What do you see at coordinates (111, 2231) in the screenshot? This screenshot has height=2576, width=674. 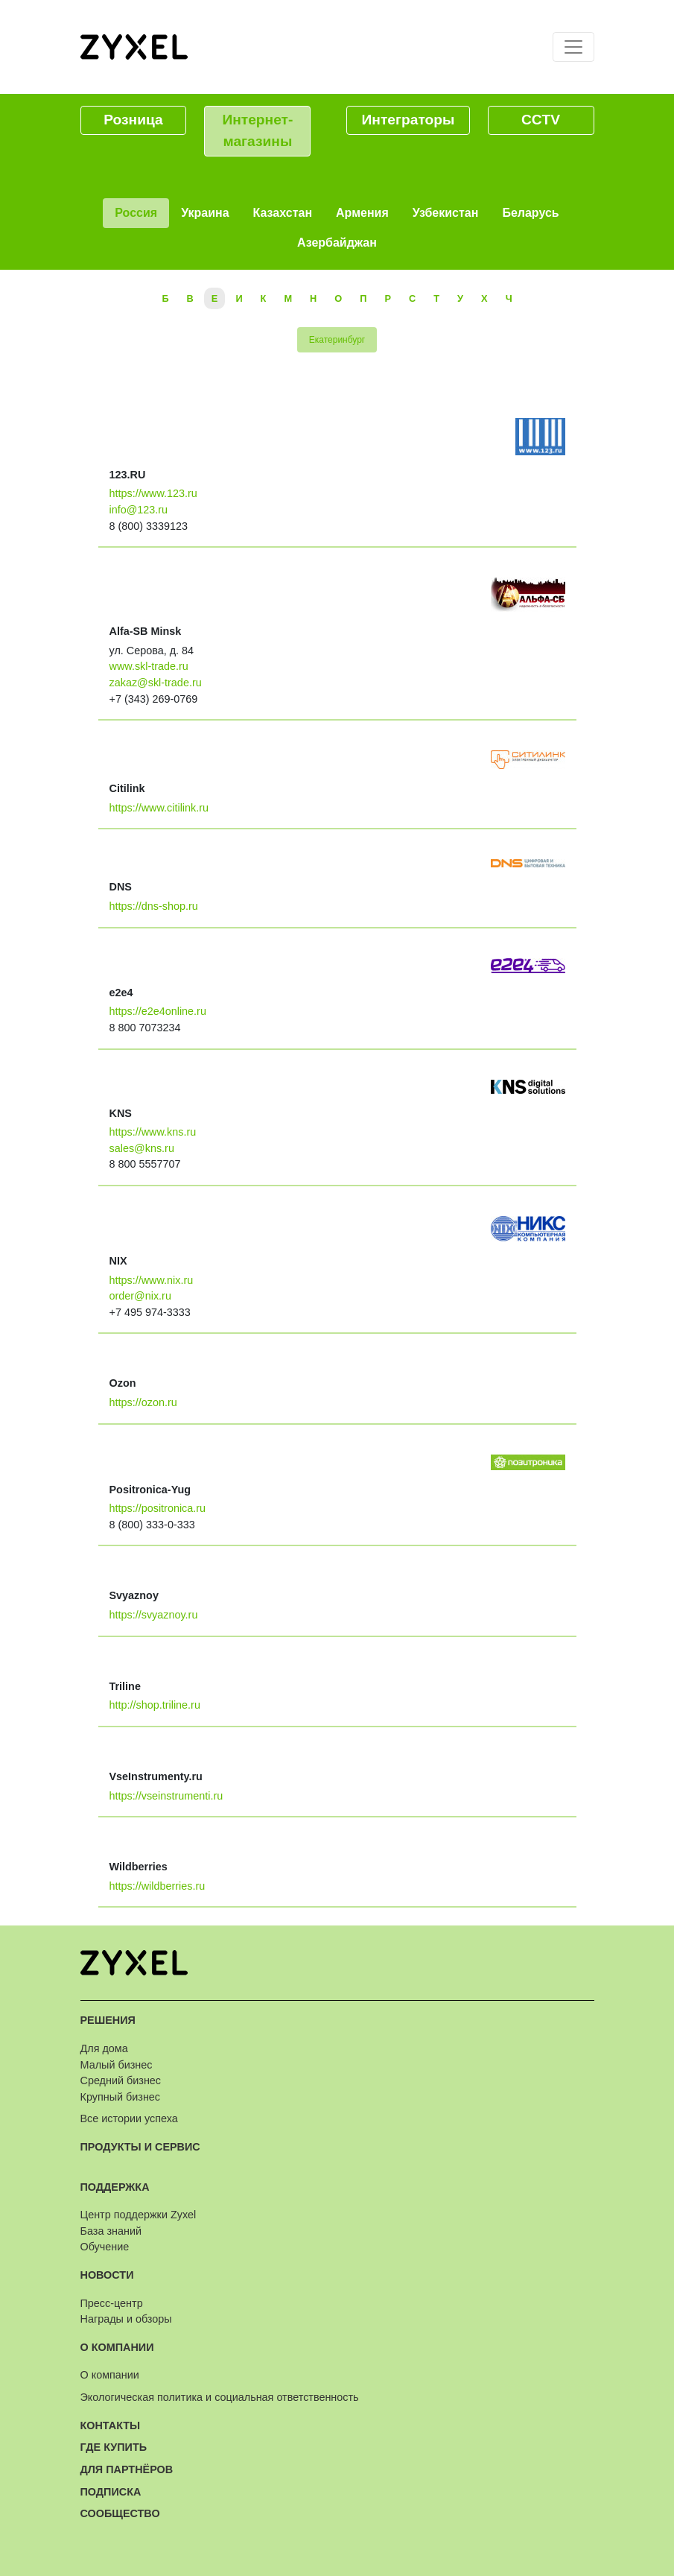 I see `База знаний` at bounding box center [111, 2231].